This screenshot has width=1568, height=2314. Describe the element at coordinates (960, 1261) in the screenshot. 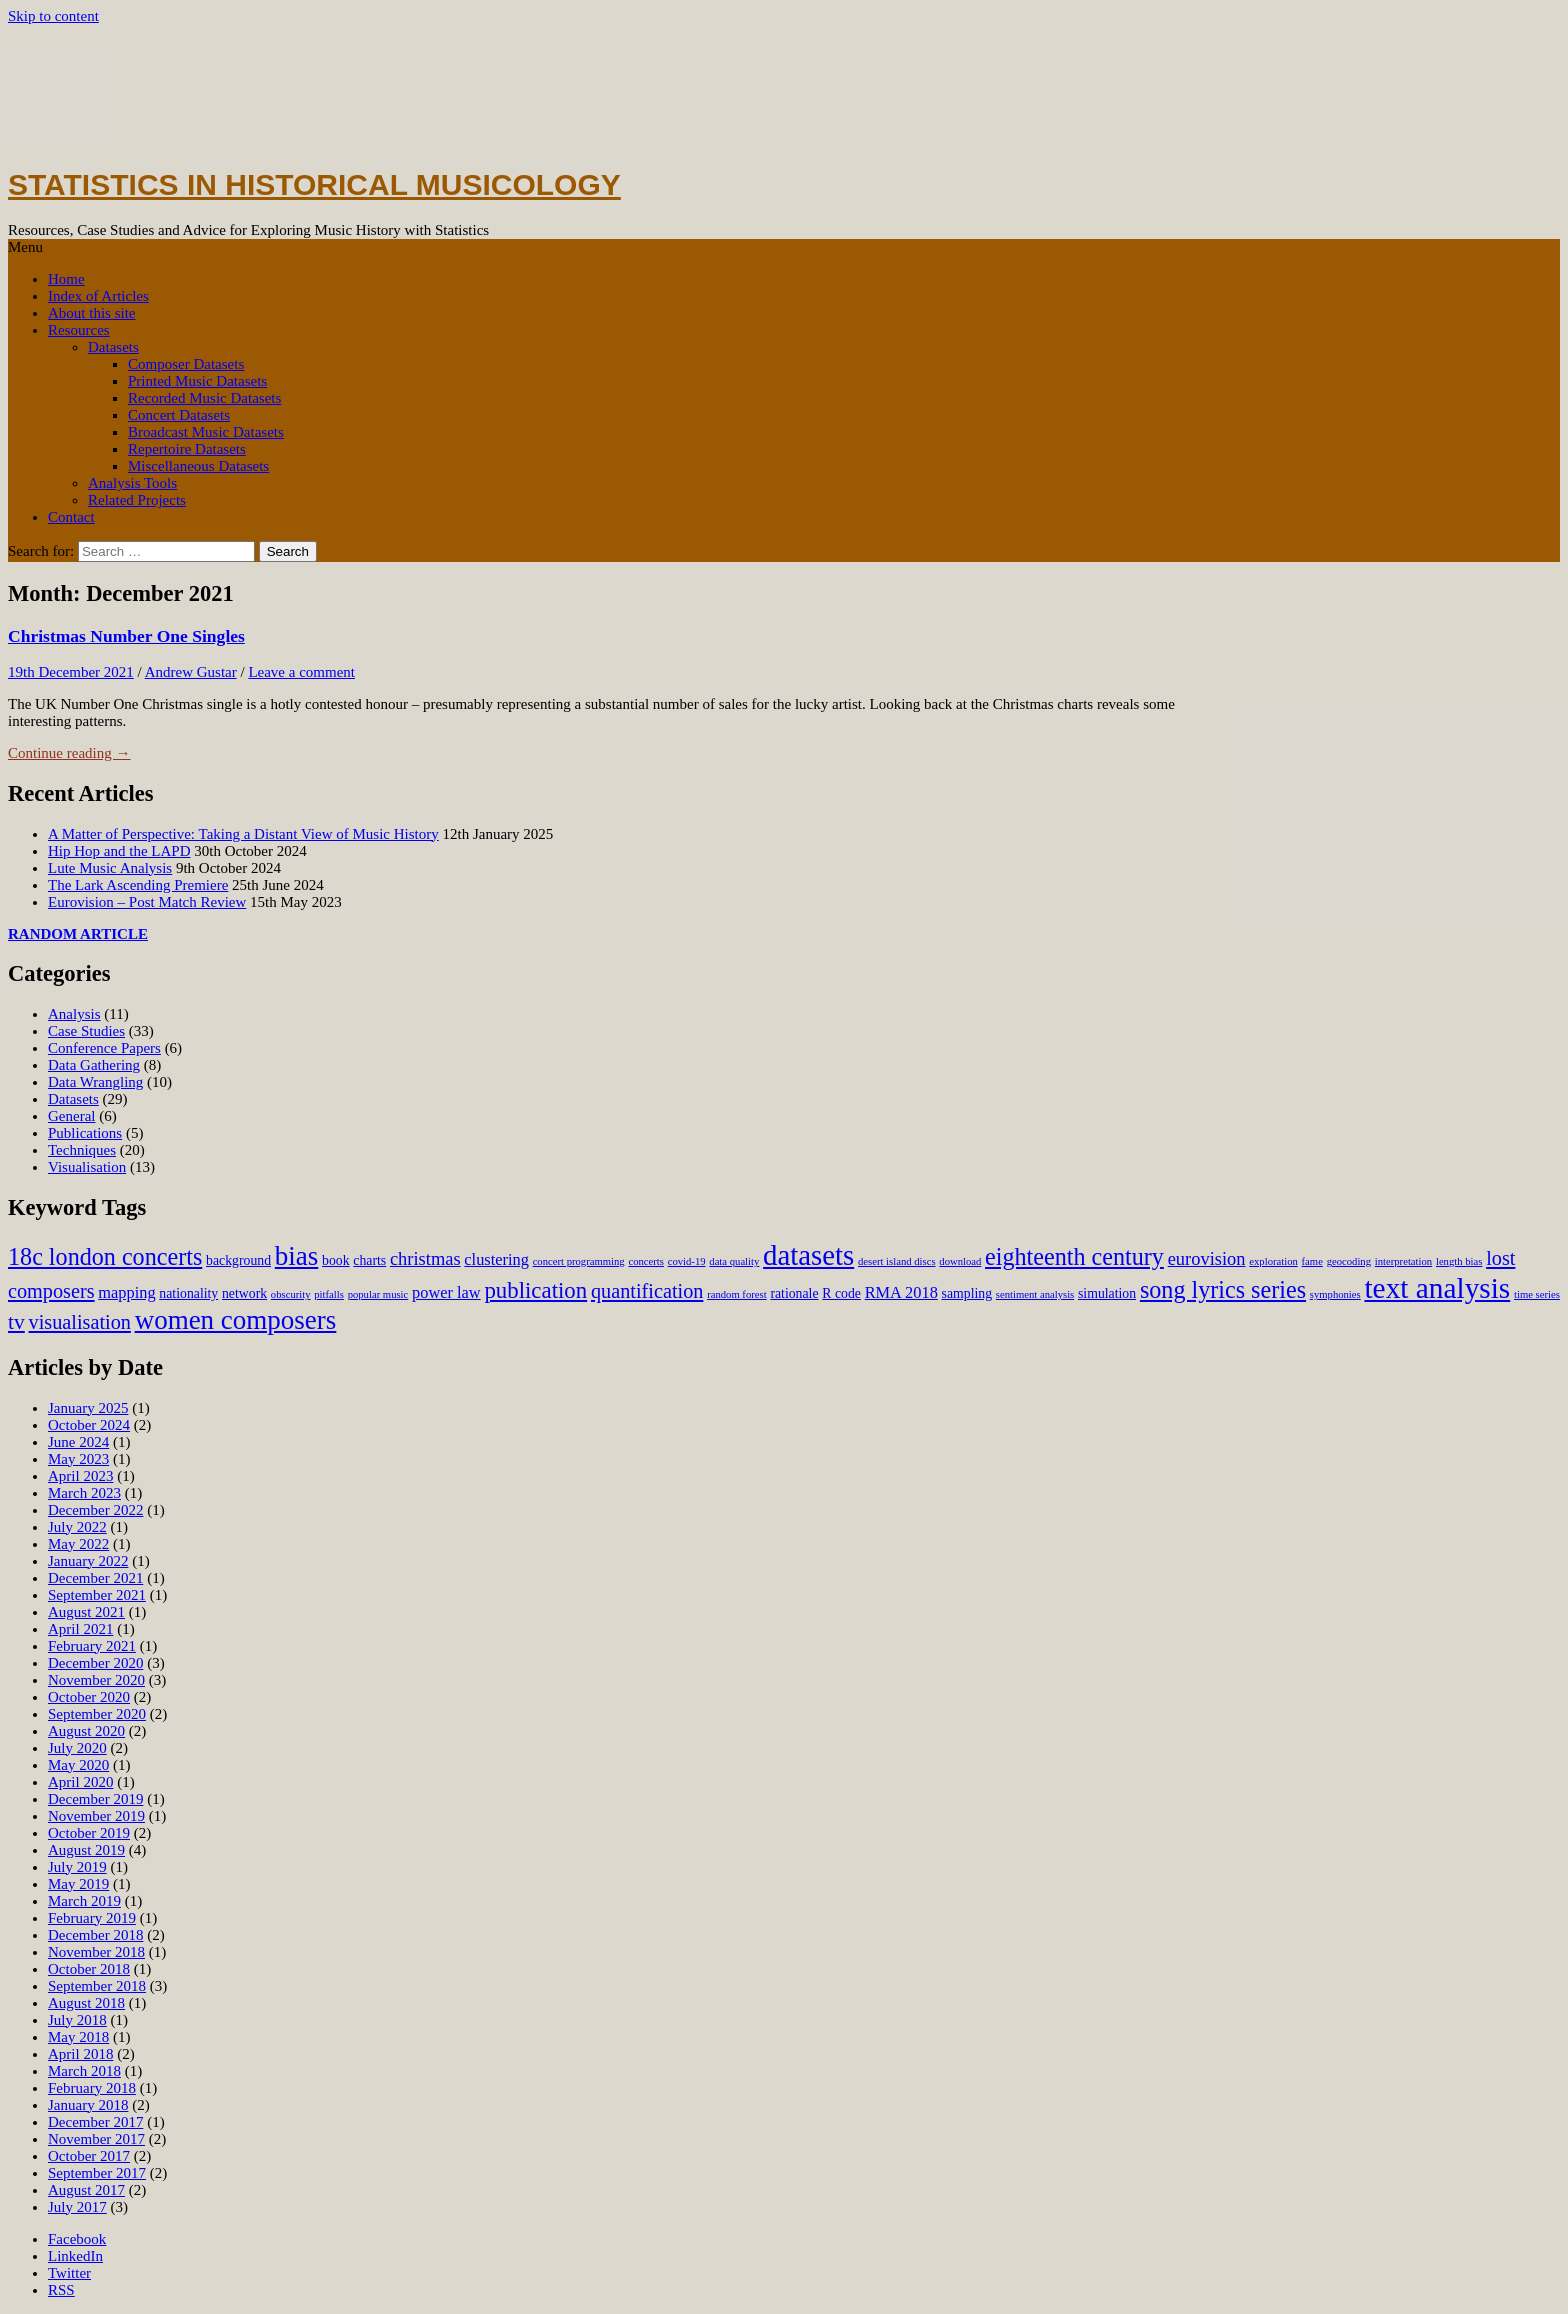

I see `download [download (2 items)]` at that location.